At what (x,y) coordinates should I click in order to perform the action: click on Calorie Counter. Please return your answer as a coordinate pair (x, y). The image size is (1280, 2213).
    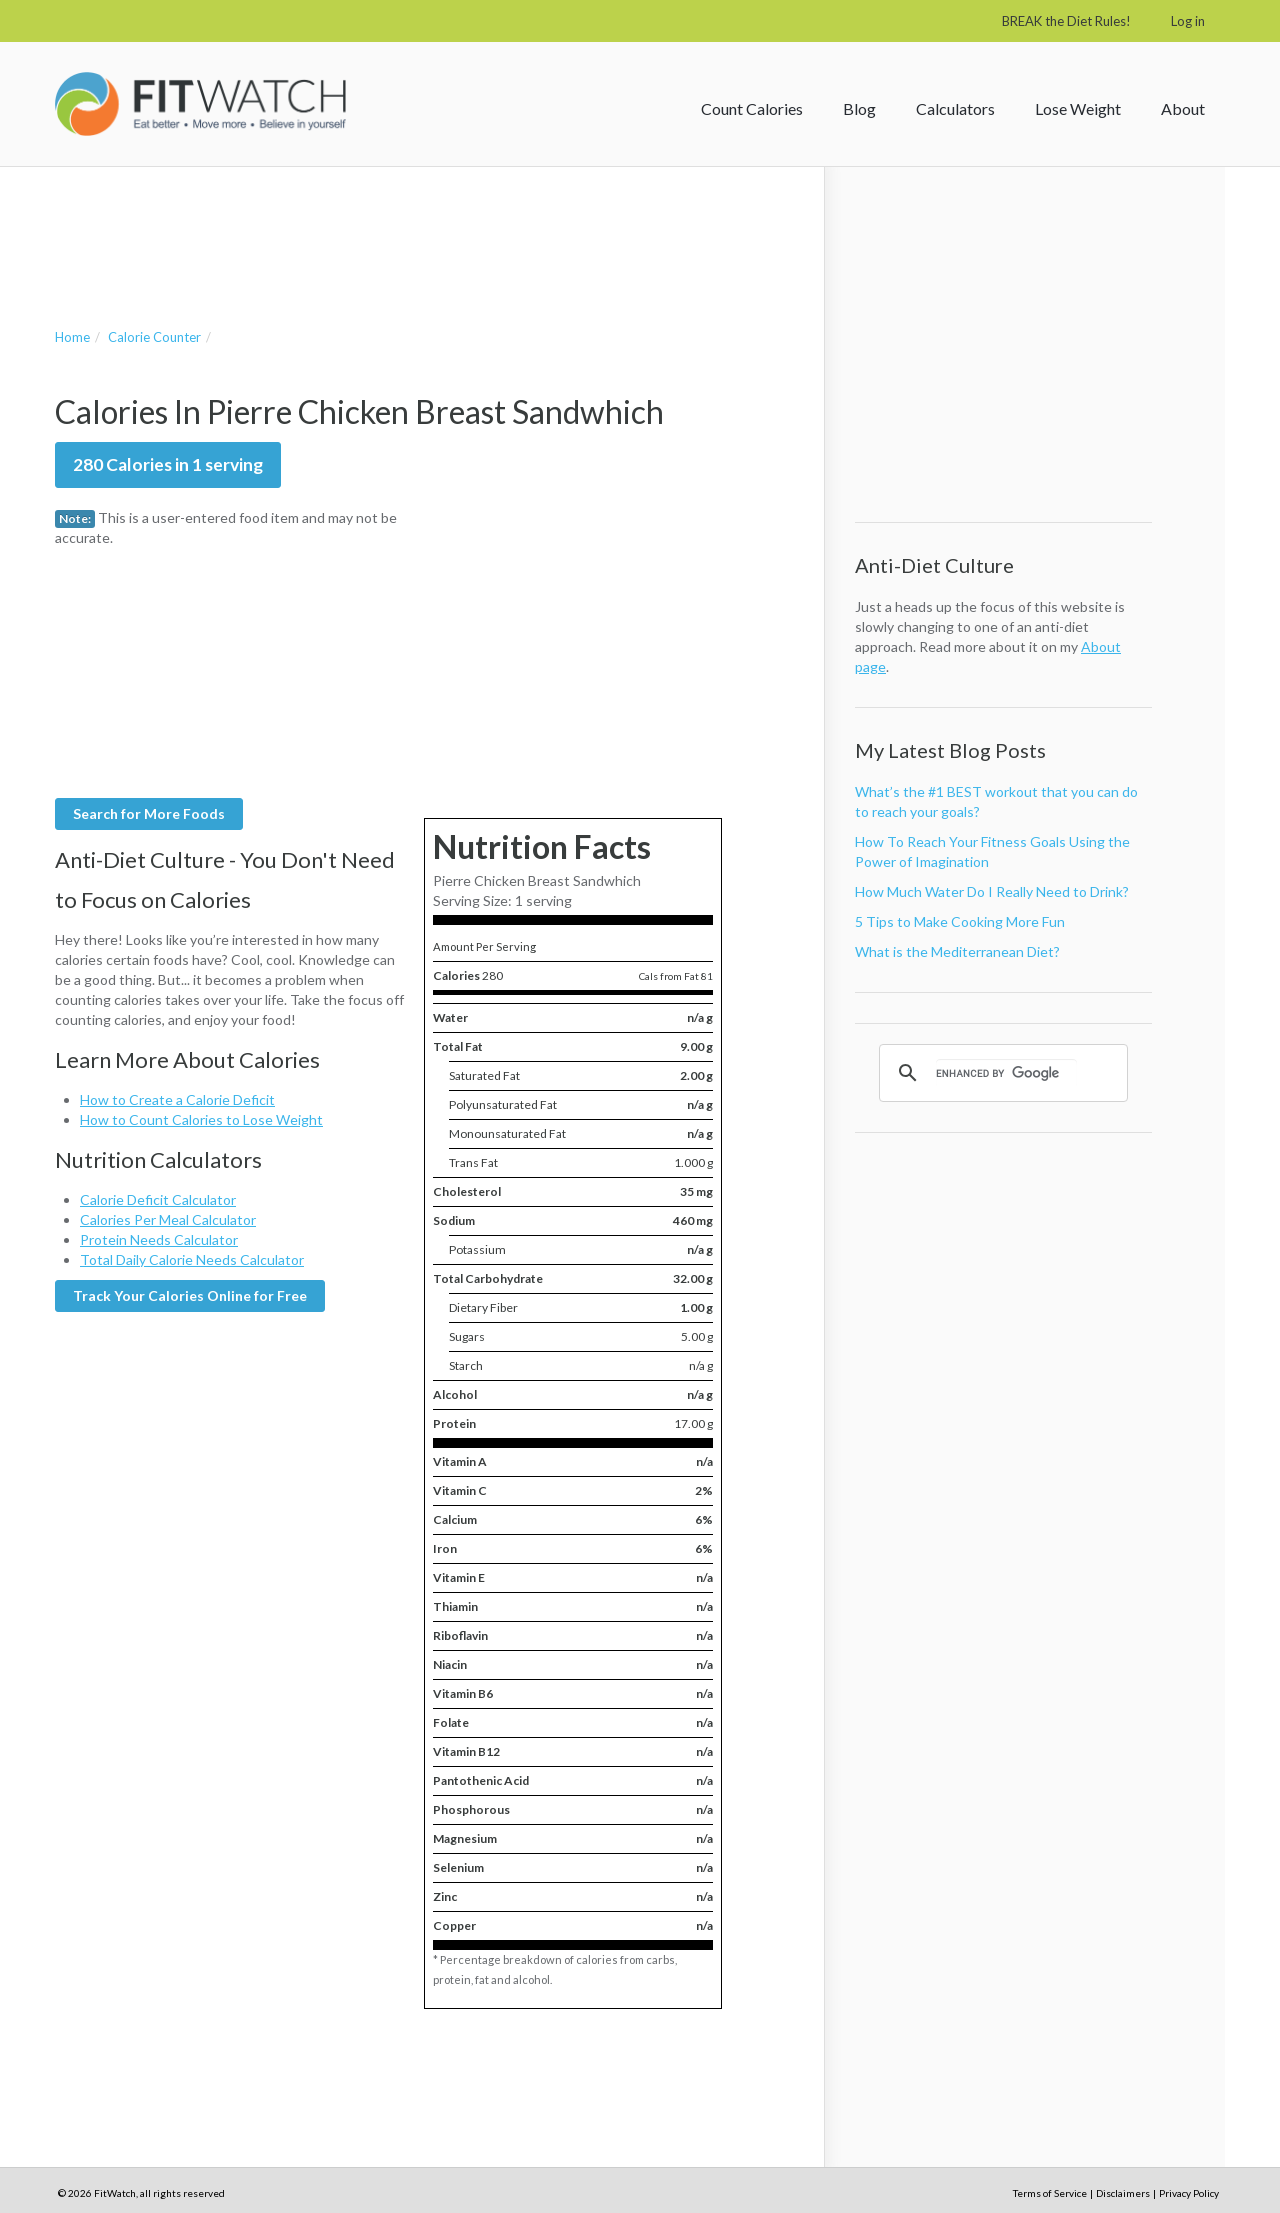
    Looking at the image, I should click on (154, 337).